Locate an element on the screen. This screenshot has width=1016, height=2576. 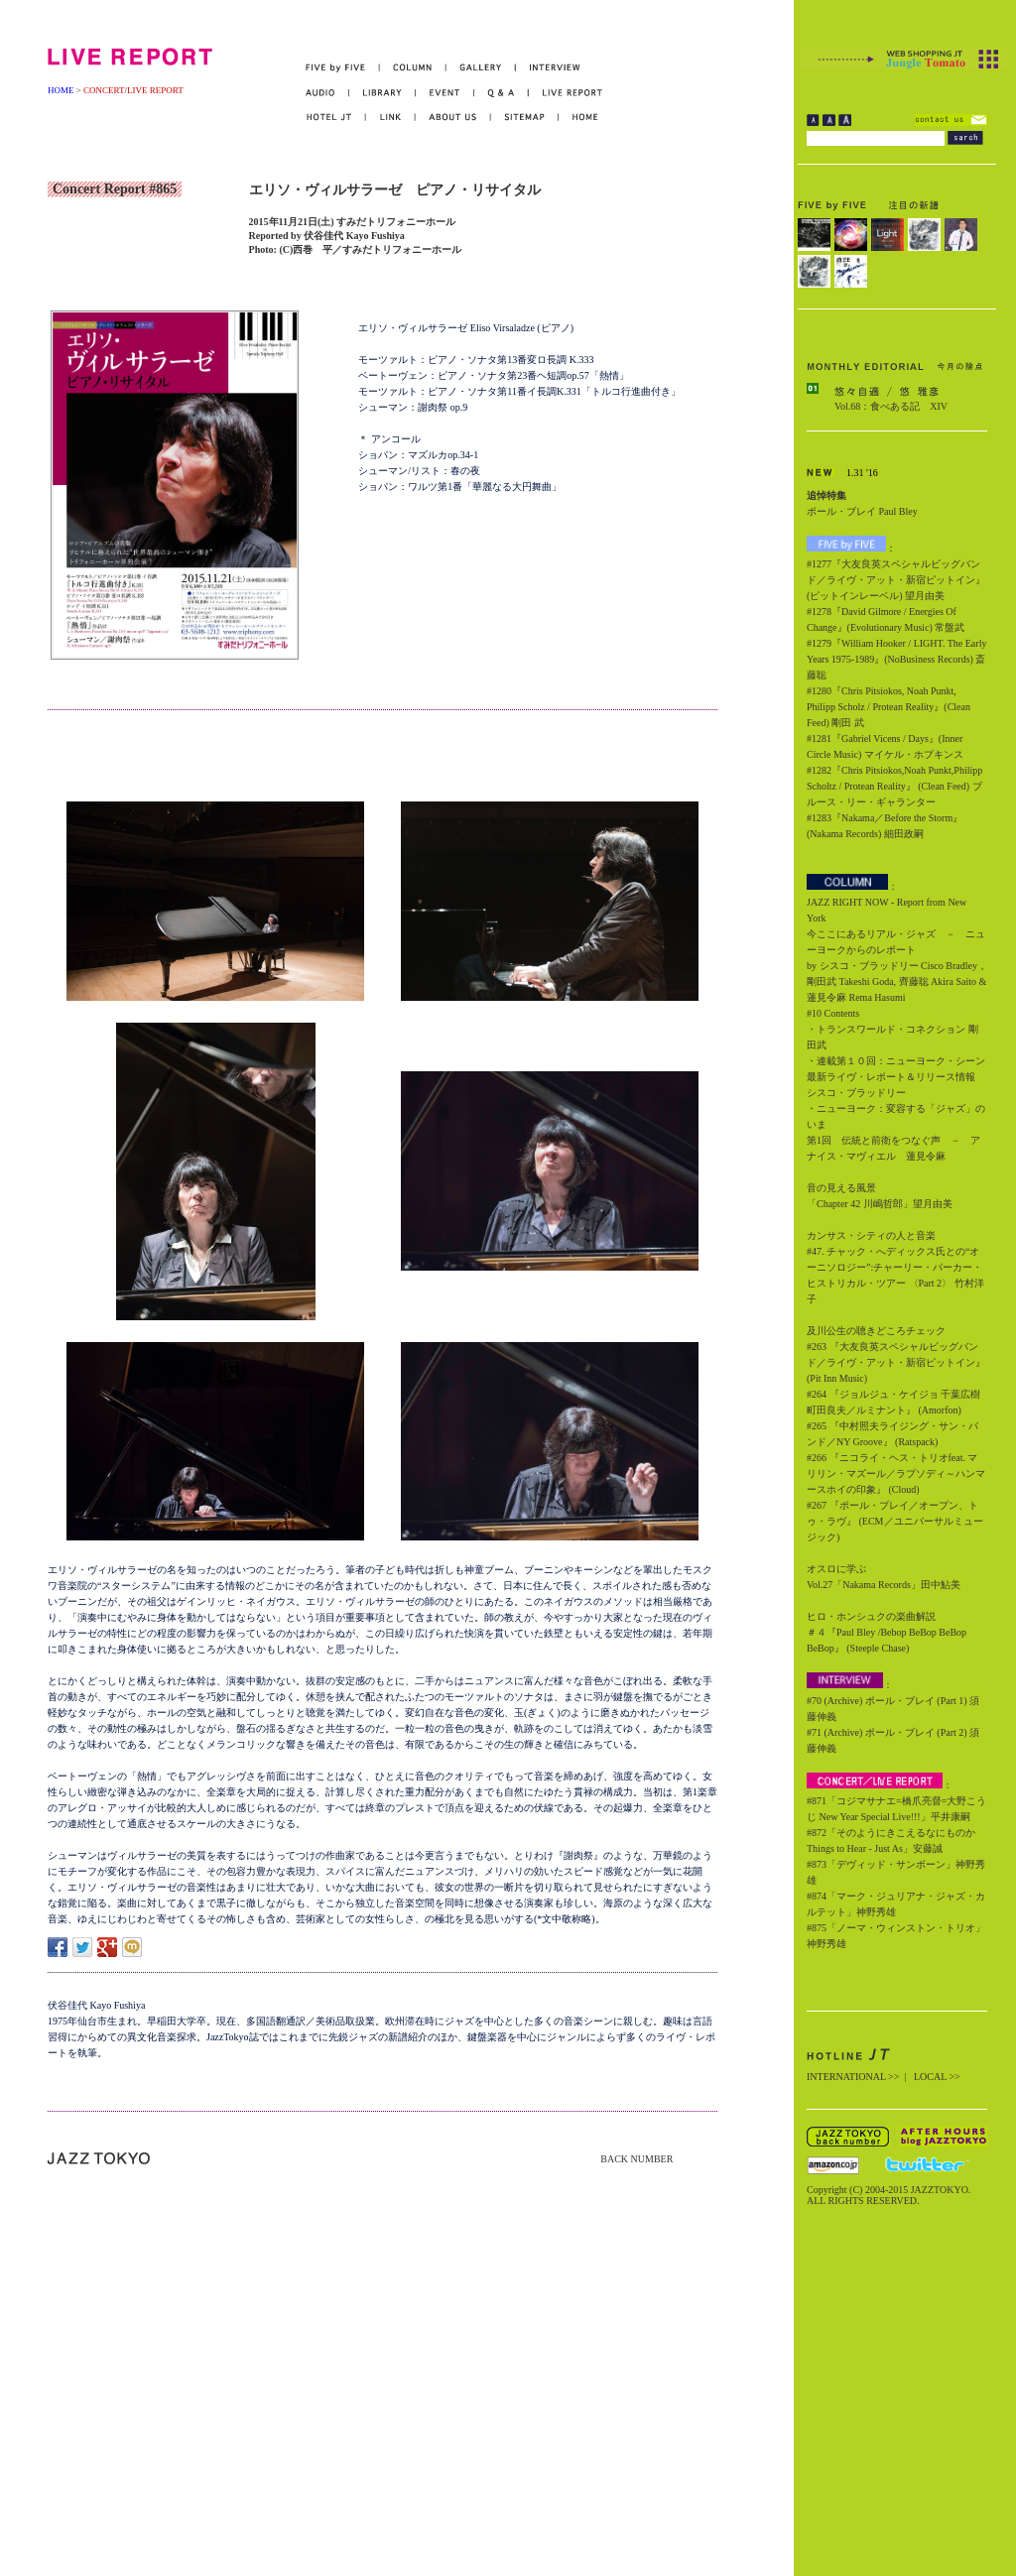
LIBRARY is located at coordinates (382, 92).